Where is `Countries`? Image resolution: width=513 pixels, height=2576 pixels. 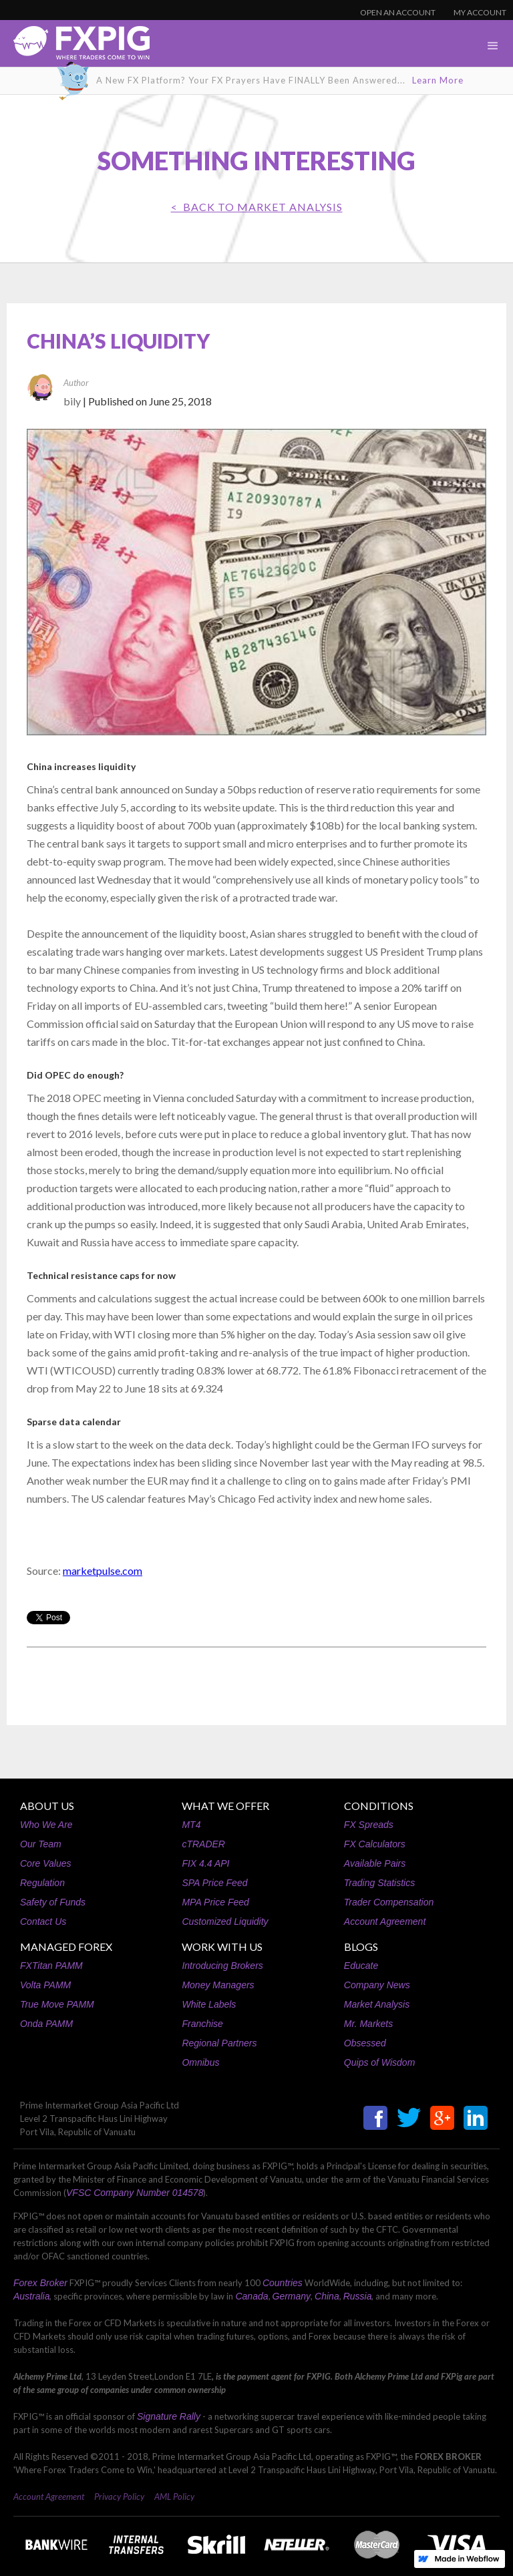 Countries is located at coordinates (283, 2282).